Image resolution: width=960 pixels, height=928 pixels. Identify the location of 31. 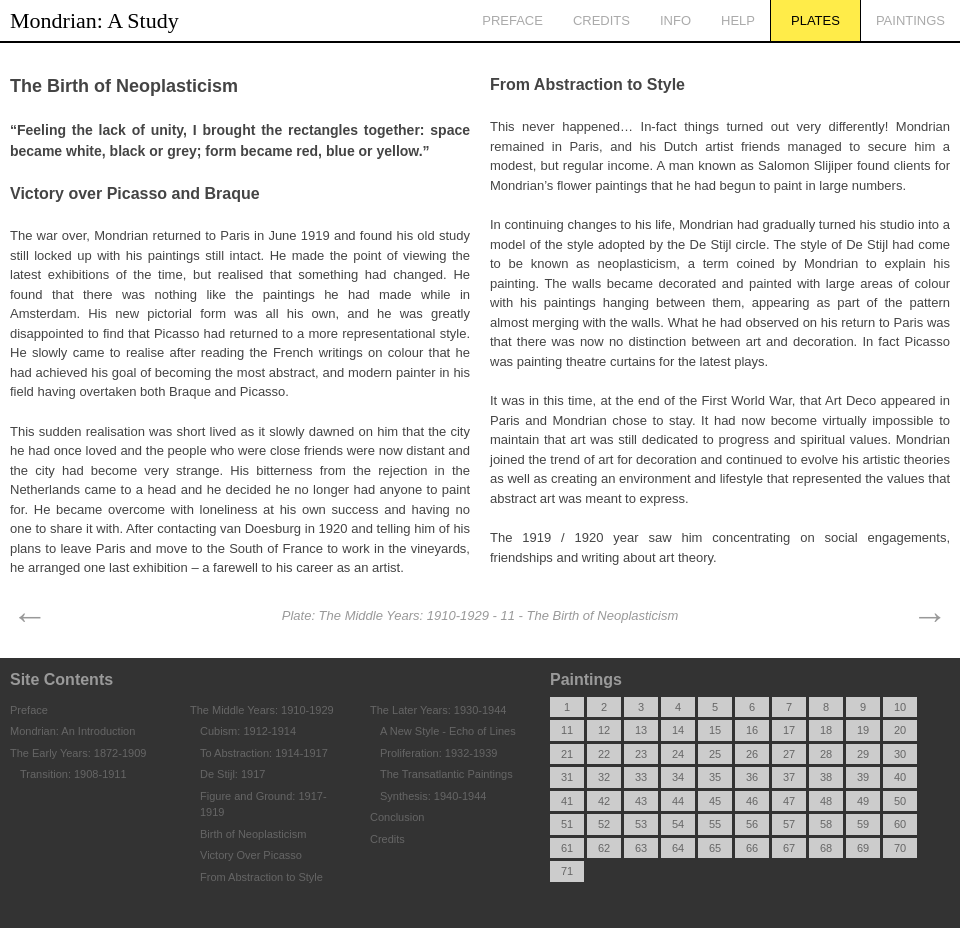
(567, 777).